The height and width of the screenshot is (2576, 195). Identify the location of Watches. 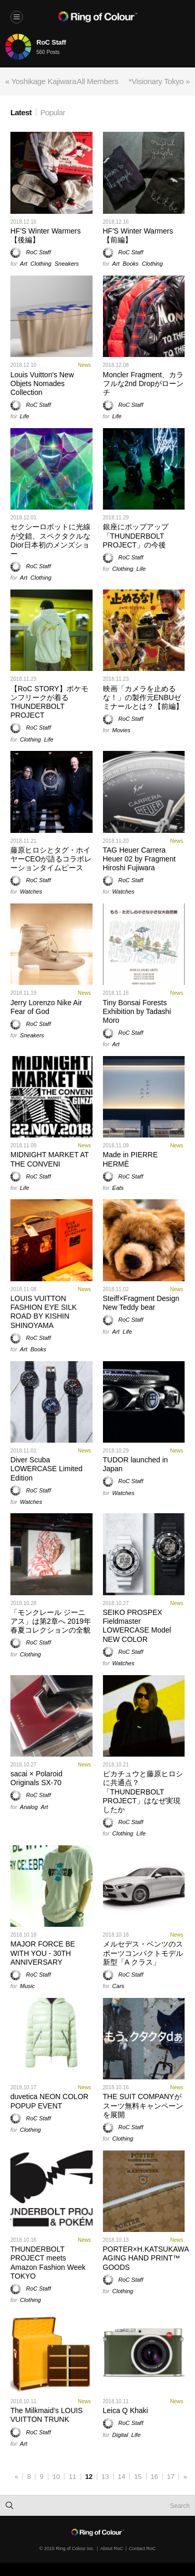
(31, 891).